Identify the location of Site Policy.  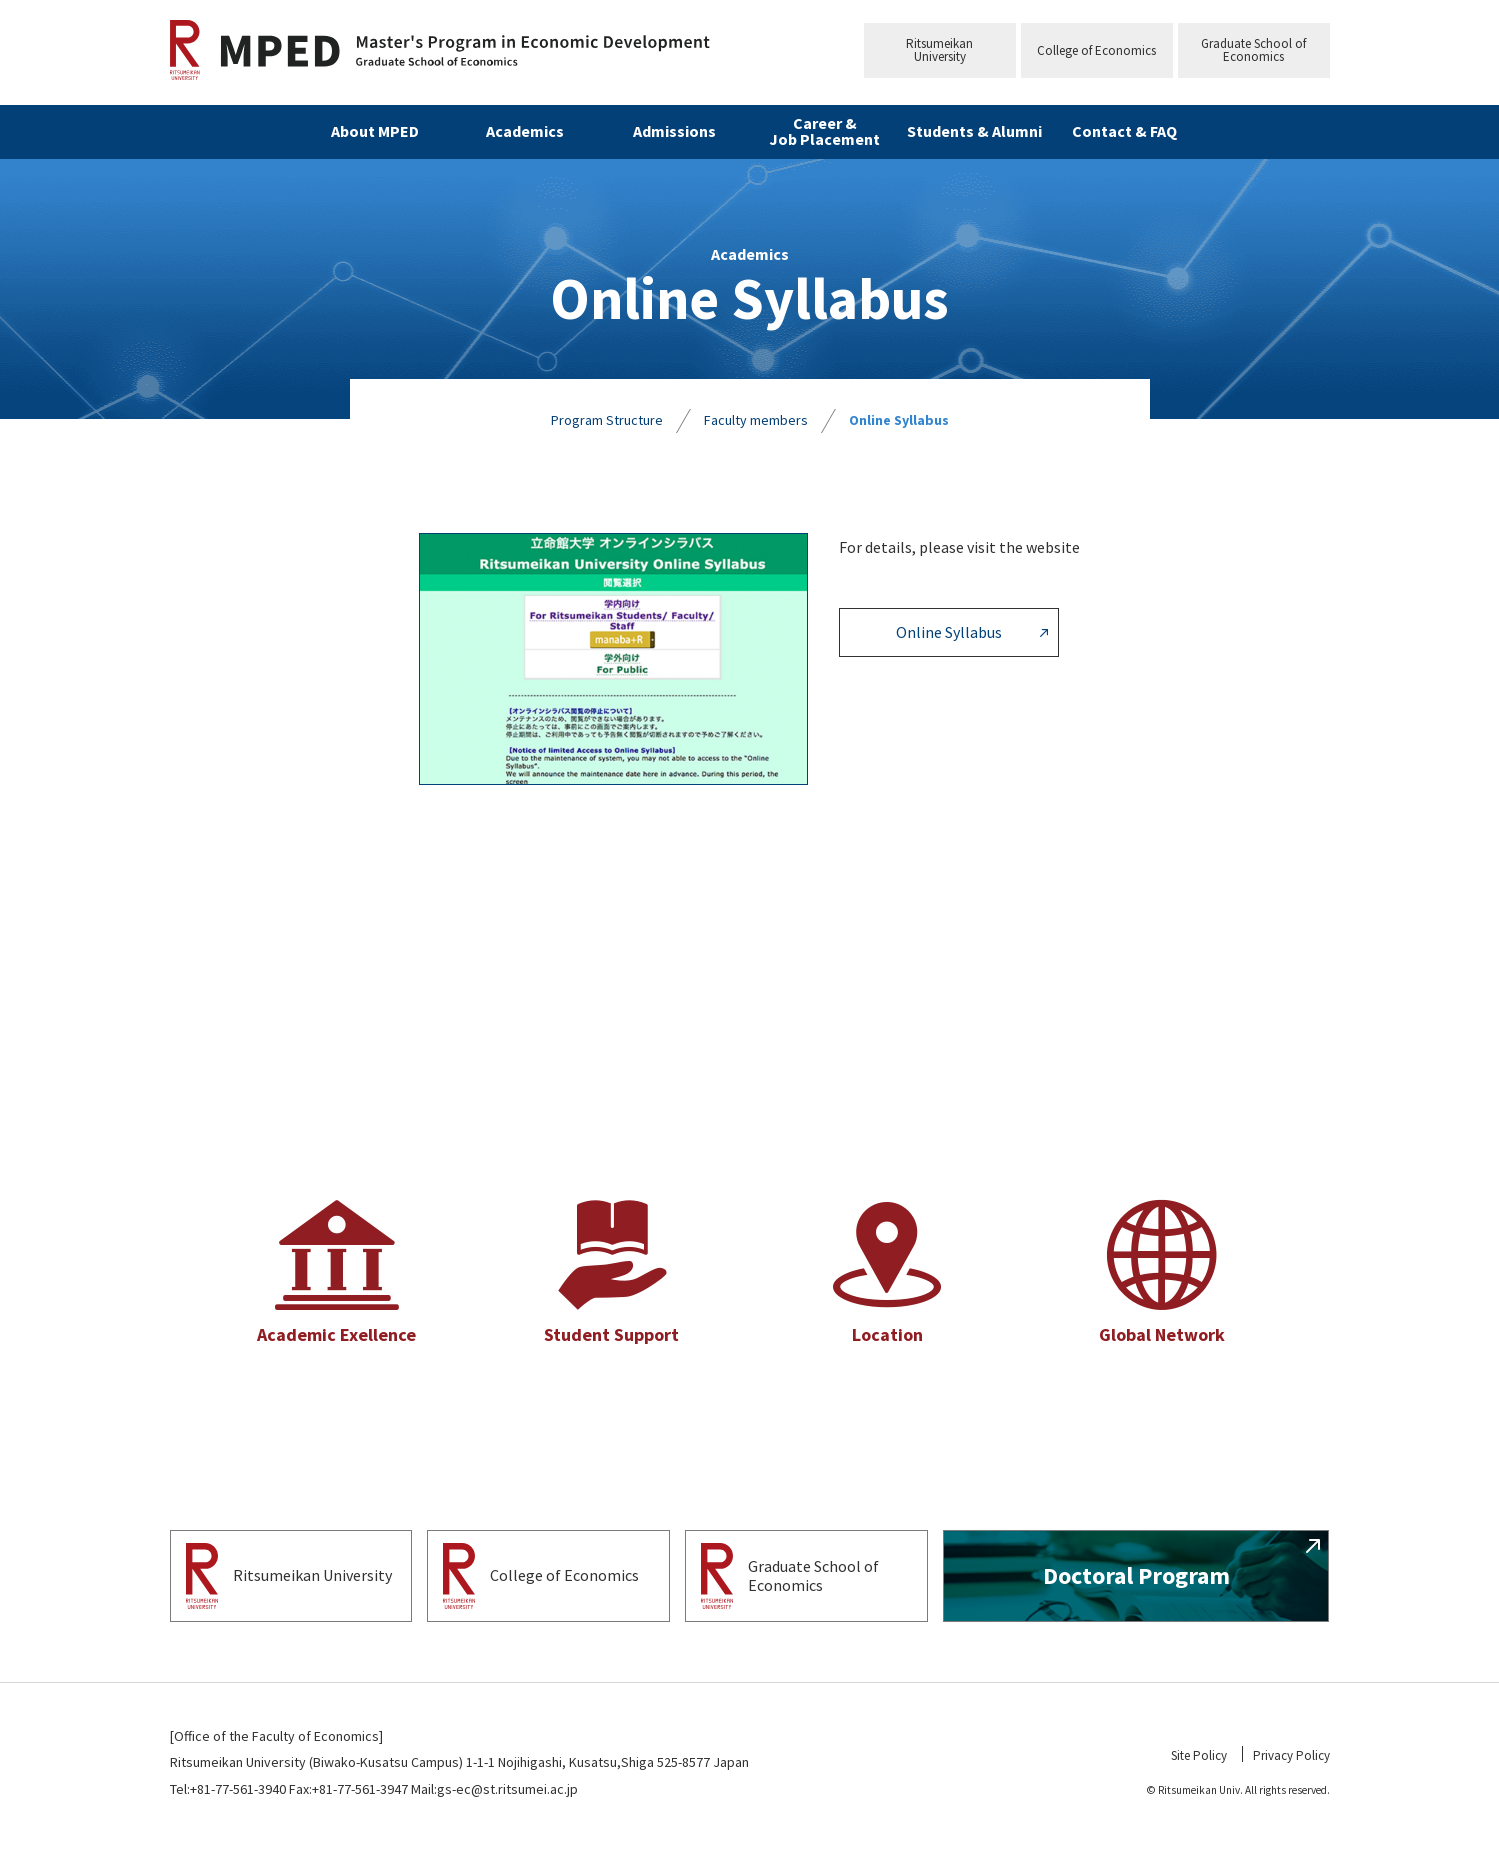
(1199, 1755).